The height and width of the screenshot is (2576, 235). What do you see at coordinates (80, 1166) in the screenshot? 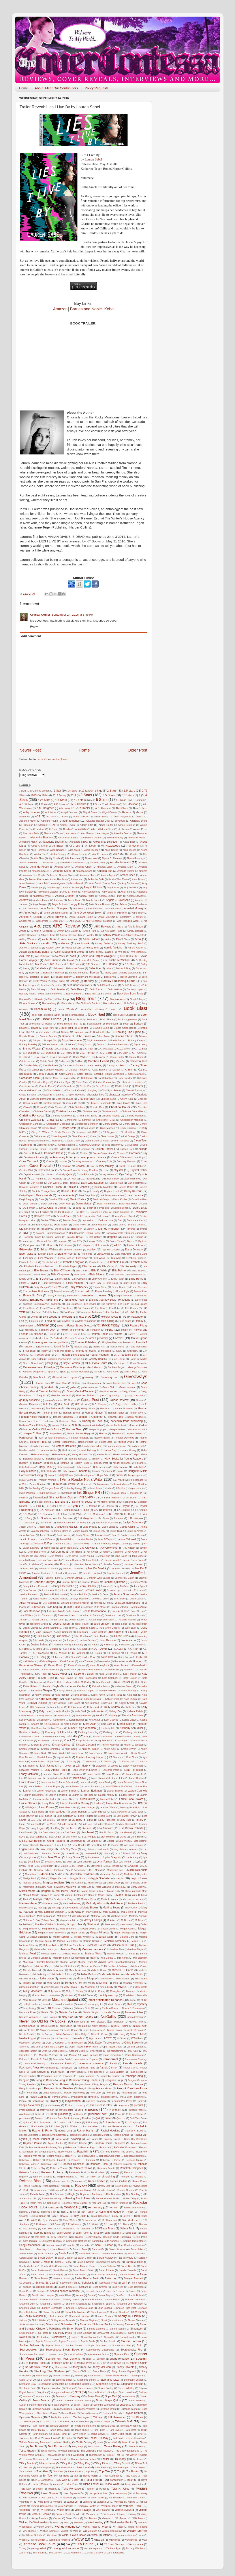
I see `Cowles` at bounding box center [80, 1166].